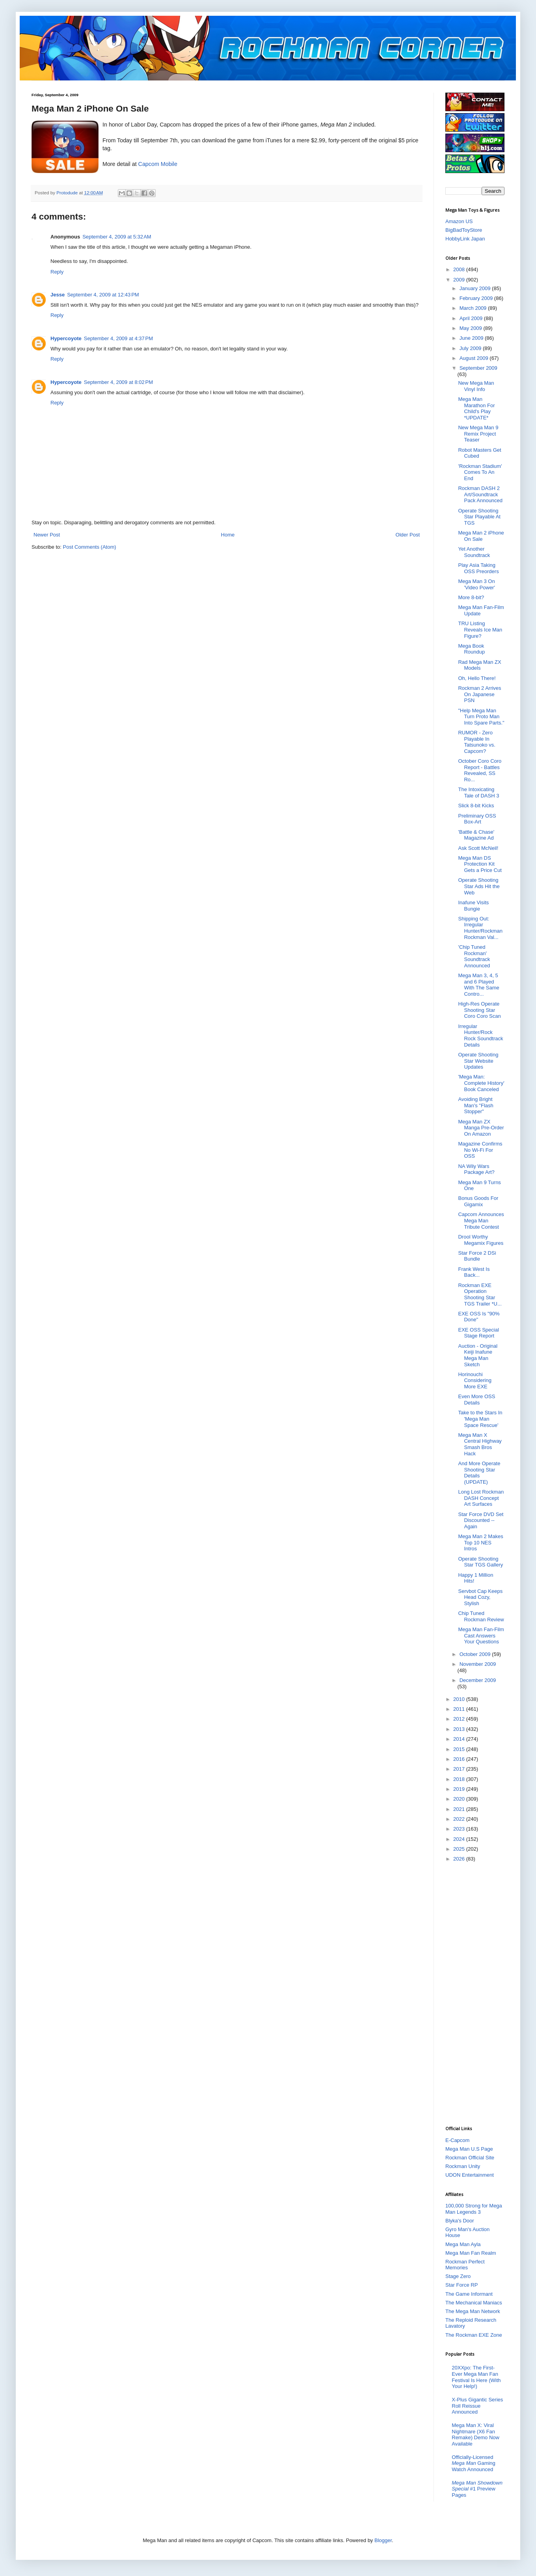  I want to click on Rockman Official Site, so click(469, 2158).